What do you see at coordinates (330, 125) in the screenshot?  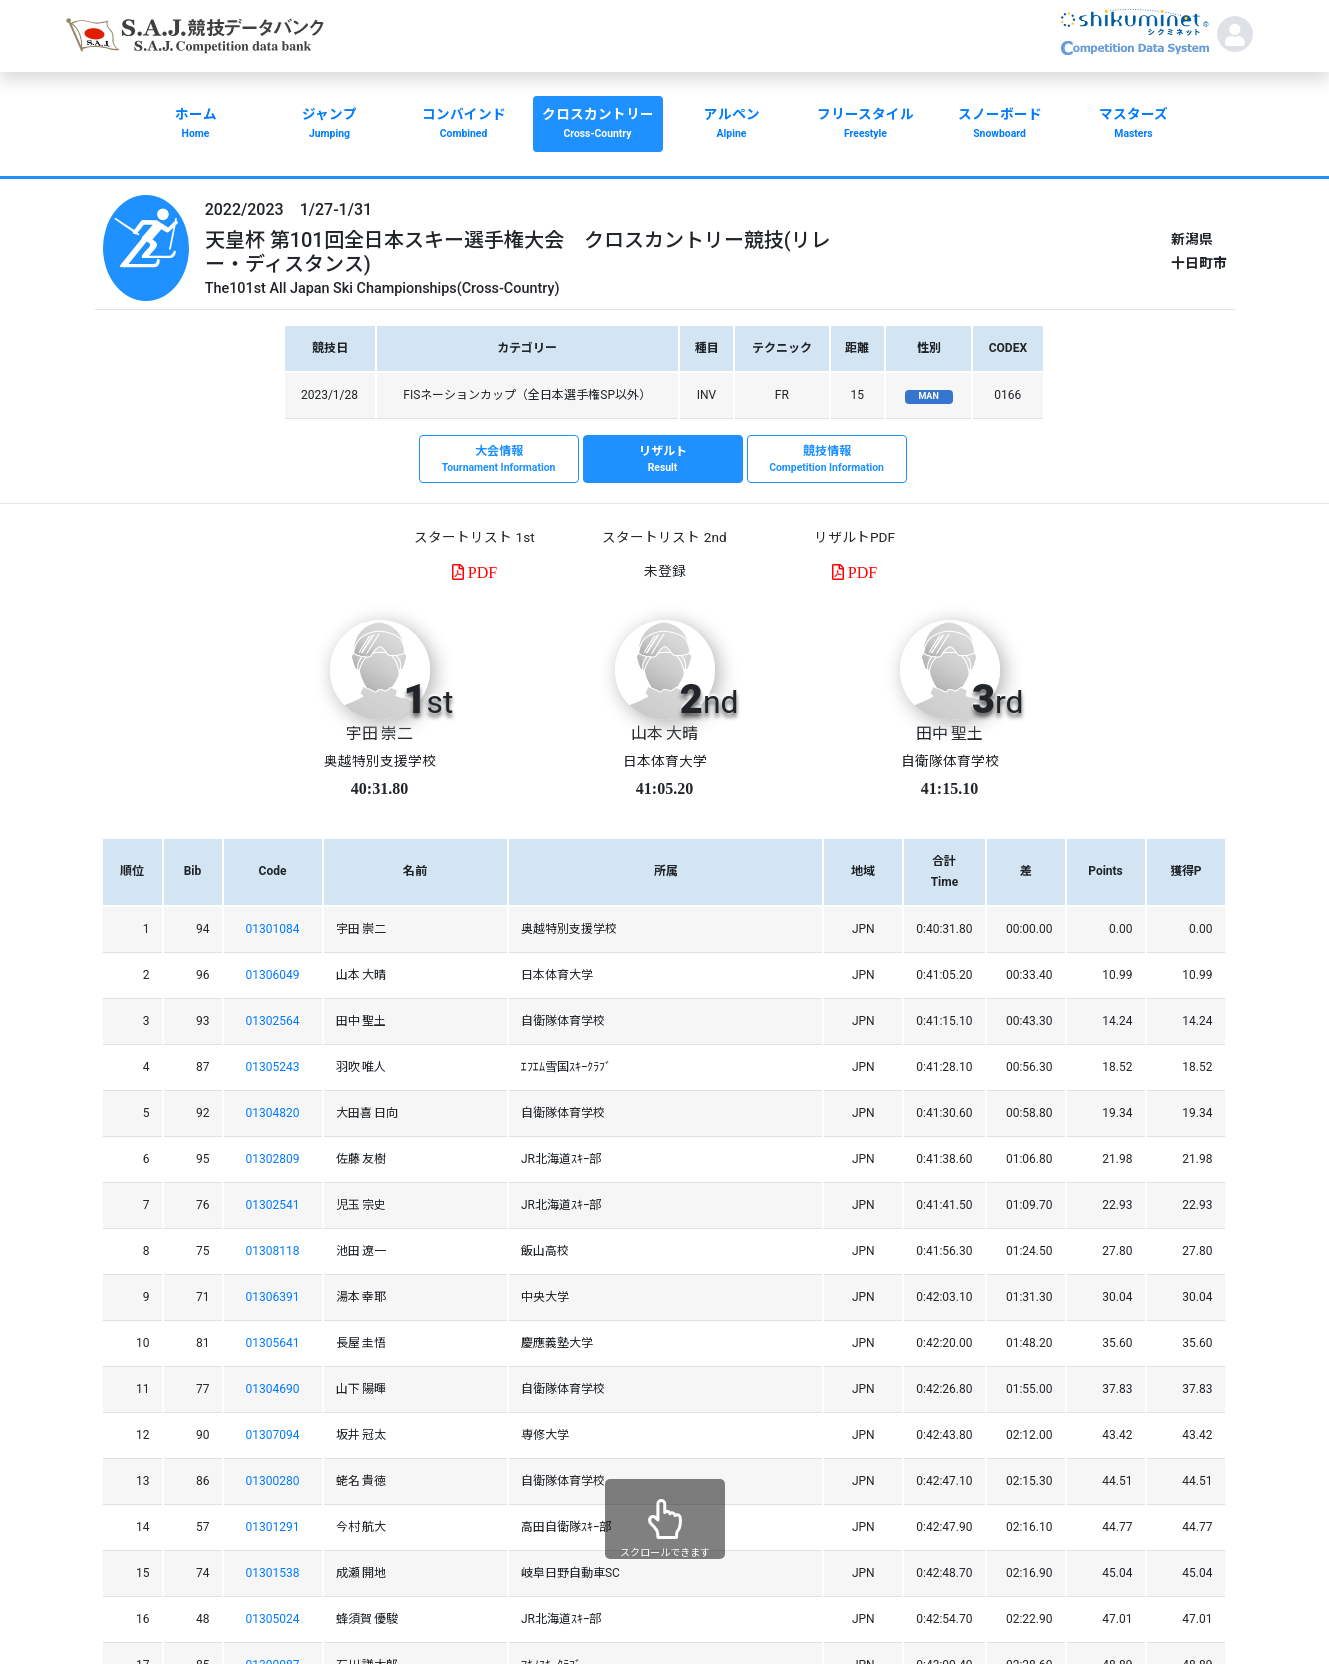 I see `ジャンプ [button]` at bounding box center [330, 125].